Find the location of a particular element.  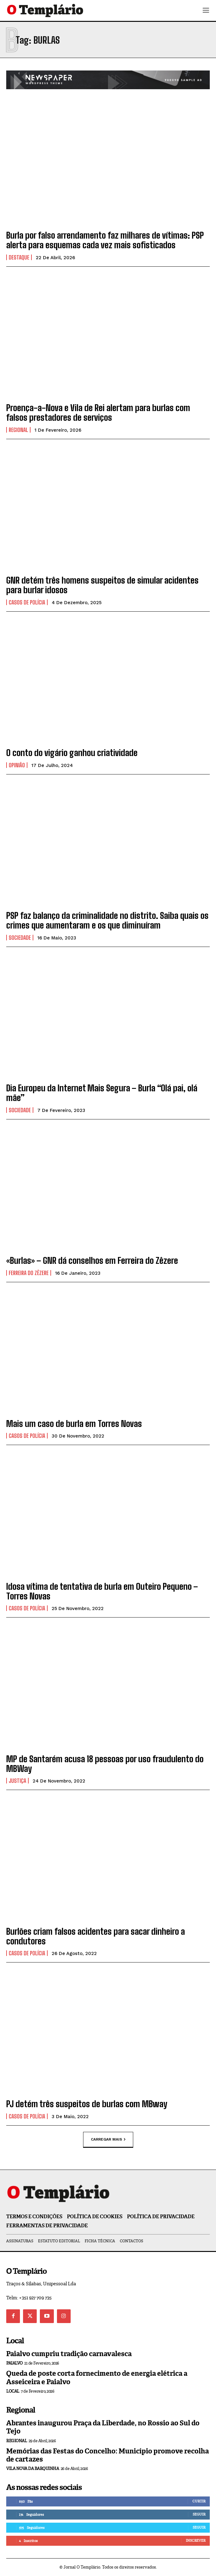

Mais um caso de burla em Torres Novas is located at coordinates (74, 1423).